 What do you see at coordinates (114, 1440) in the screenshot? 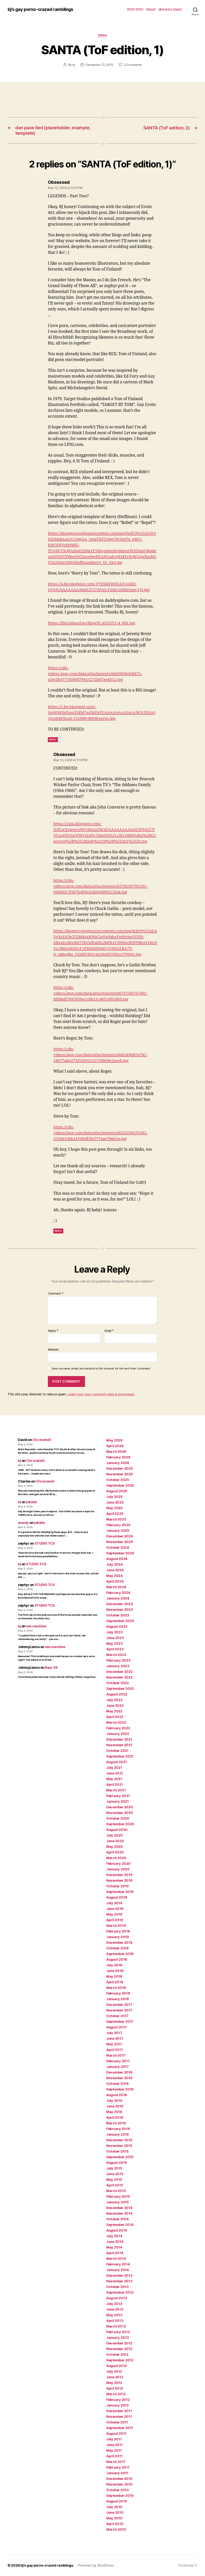
I see `May 2026` at bounding box center [114, 1440].